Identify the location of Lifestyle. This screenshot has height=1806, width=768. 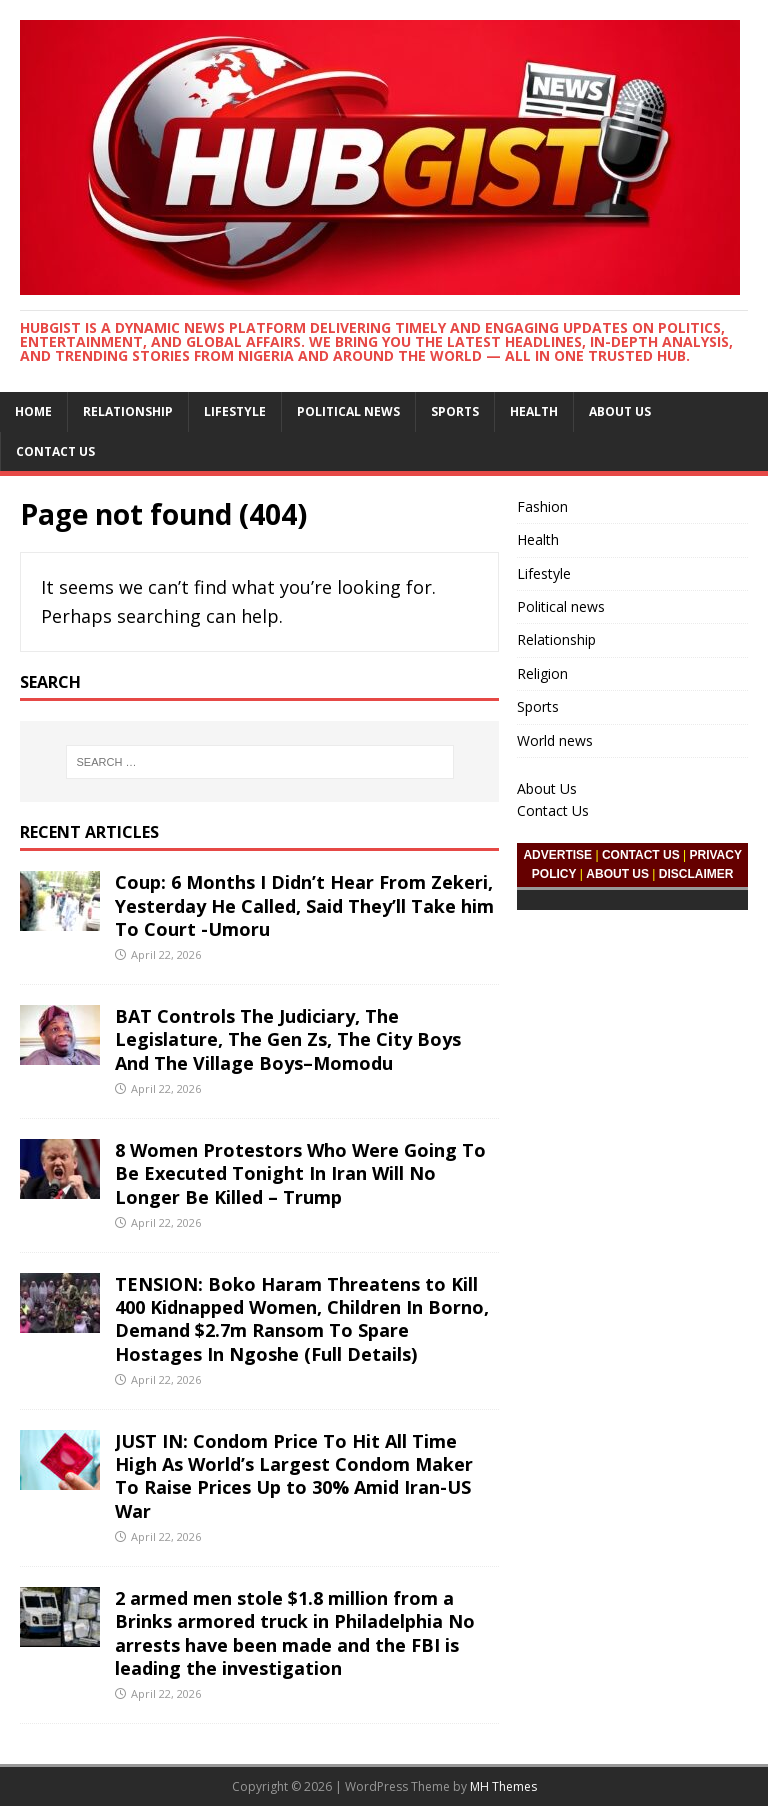
(235, 411).